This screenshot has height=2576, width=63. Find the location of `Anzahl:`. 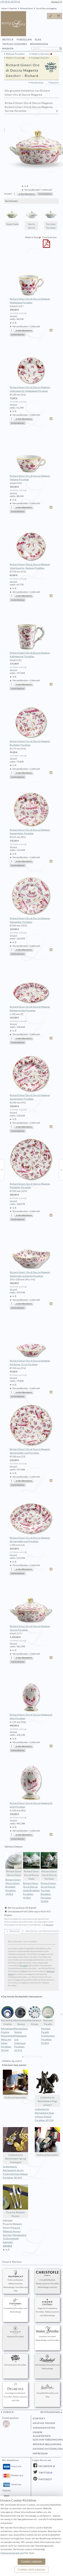

Anzahl: is located at coordinates (8, 193).